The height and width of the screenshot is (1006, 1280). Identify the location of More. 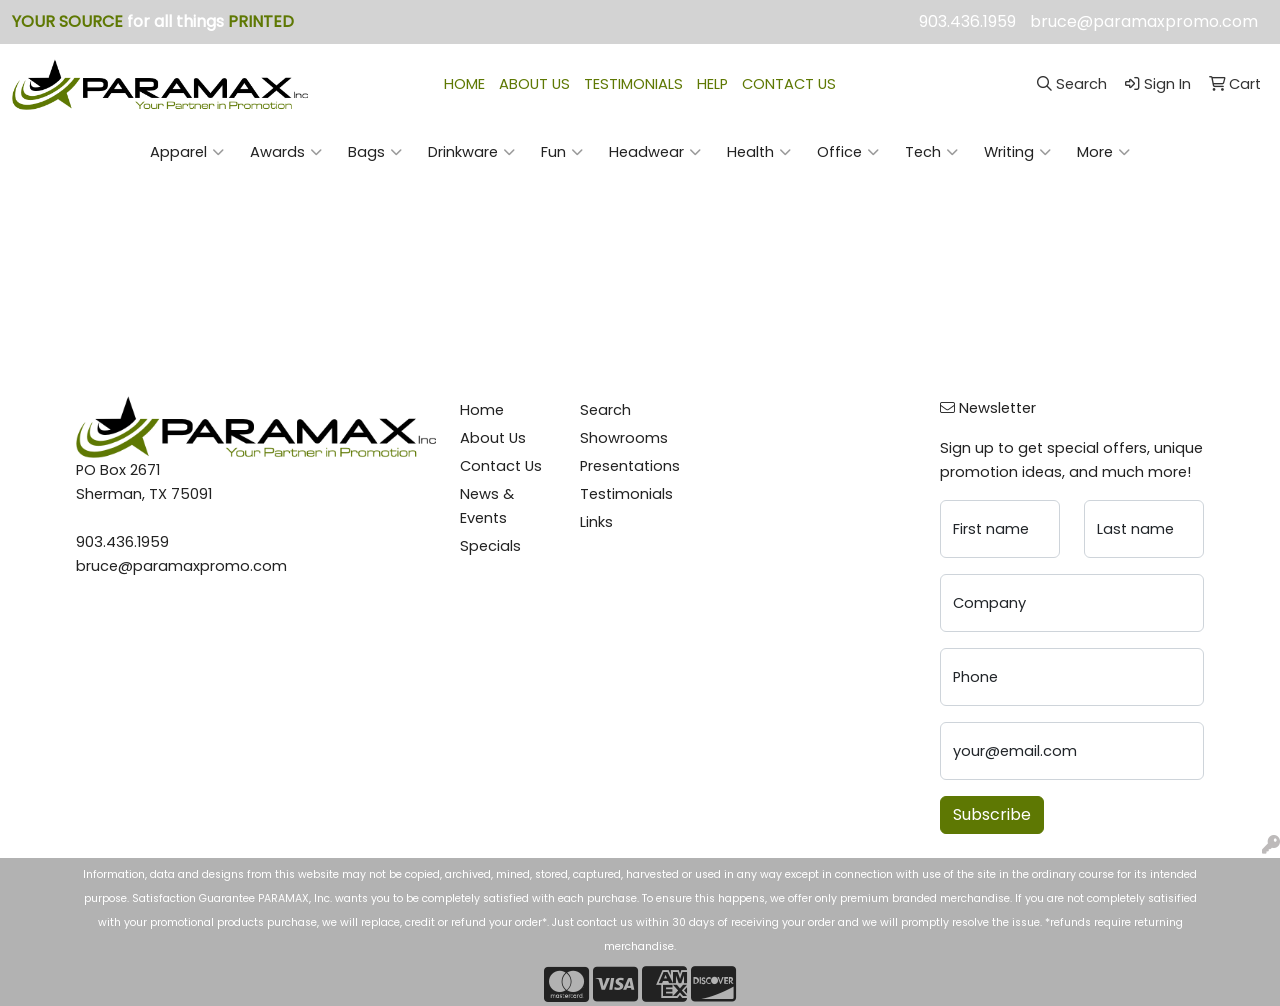
(1103, 152).